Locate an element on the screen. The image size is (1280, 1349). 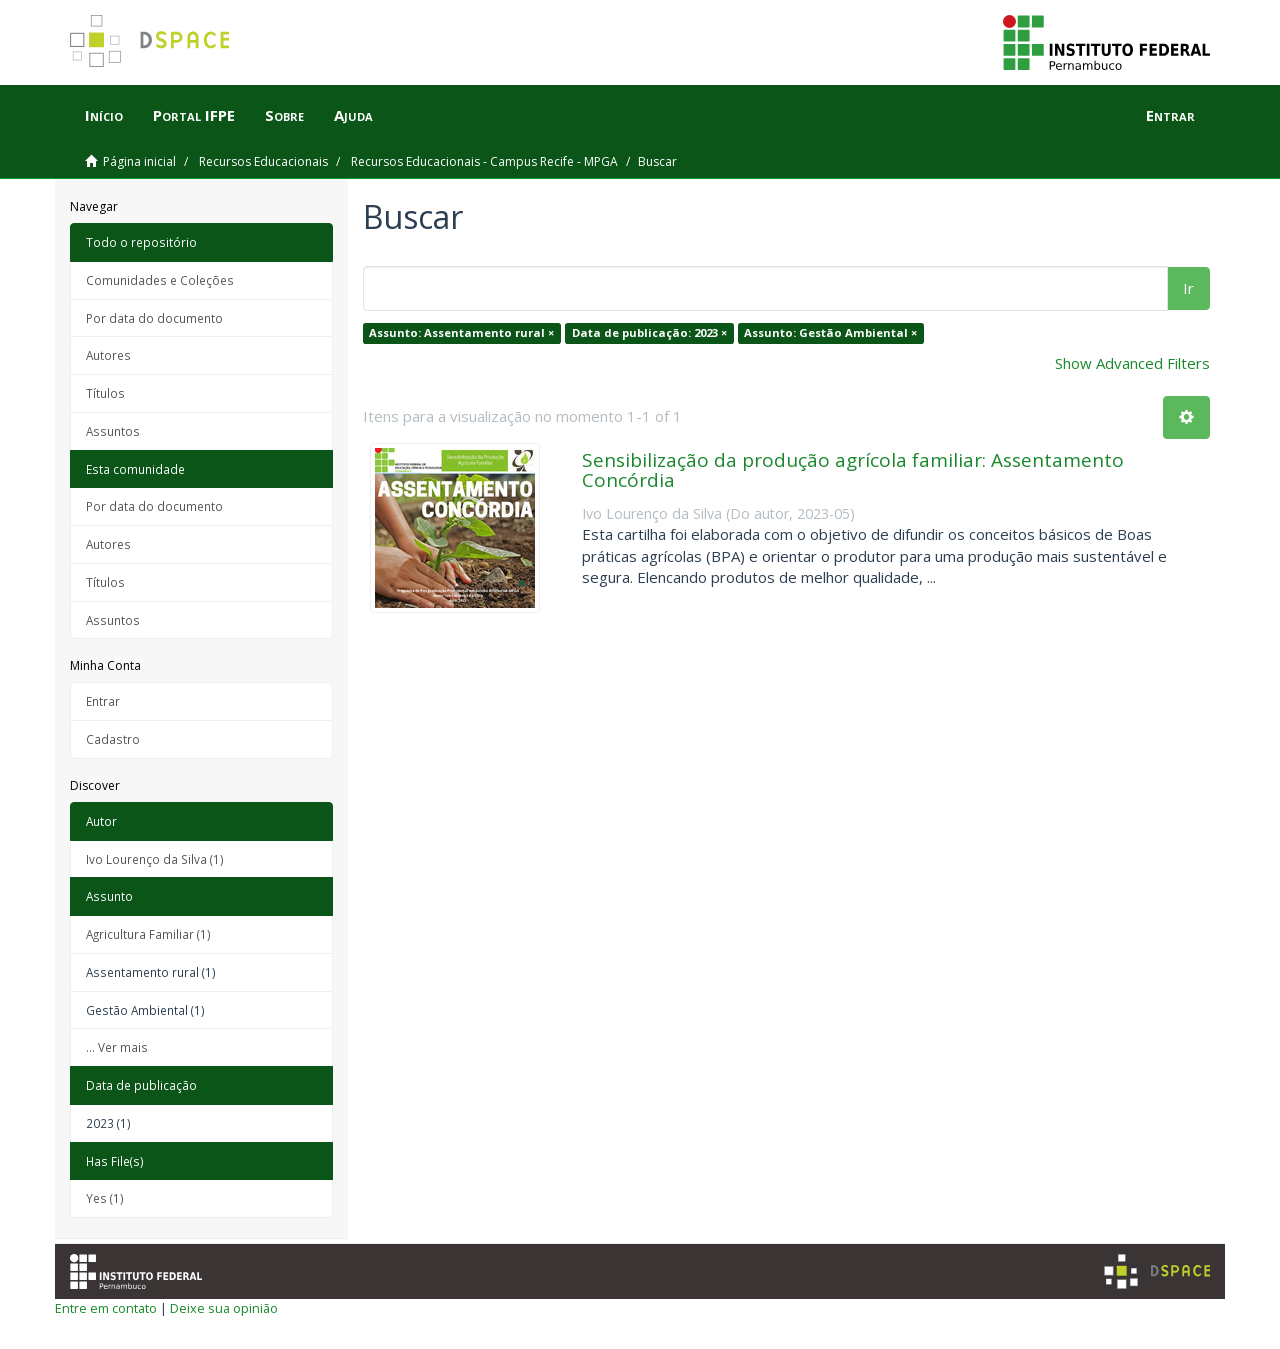
Assunto: Gestão Ambiental × is located at coordinates (830, 332).